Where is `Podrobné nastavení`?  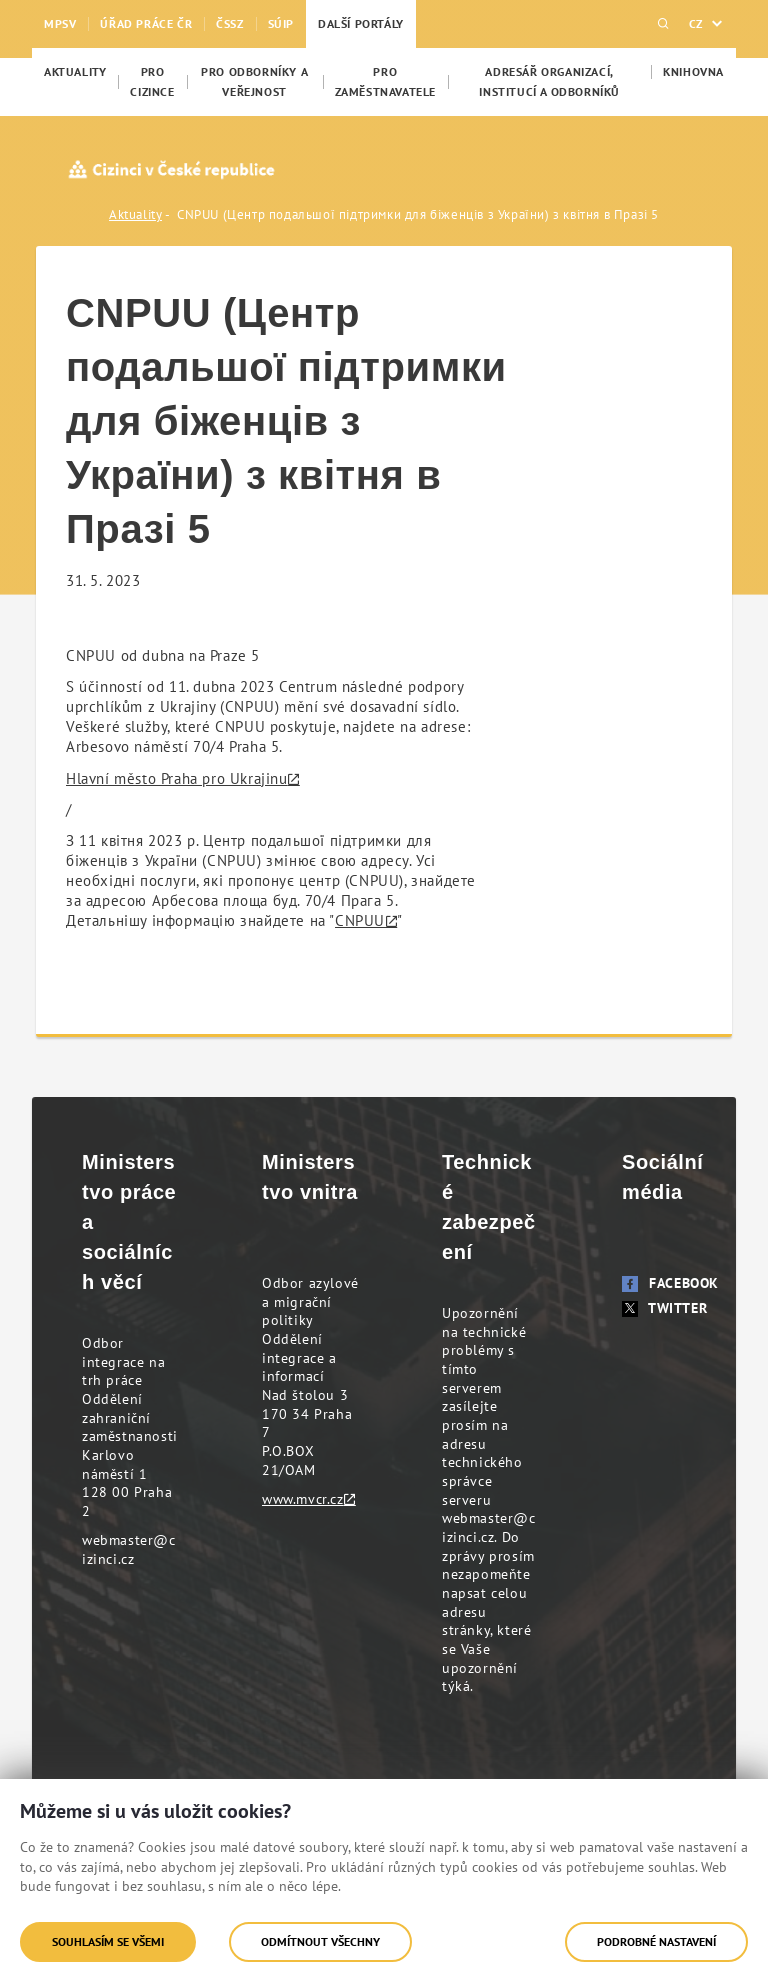
Podrobné nastavení is located at coordinates (656, 1941).